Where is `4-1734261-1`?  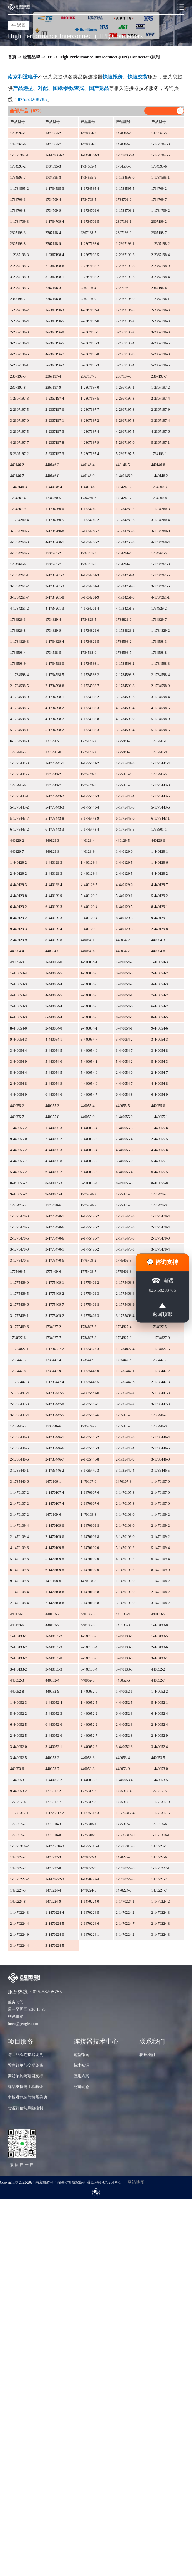
4-1734261-1 is located at coordinates (160, 597).